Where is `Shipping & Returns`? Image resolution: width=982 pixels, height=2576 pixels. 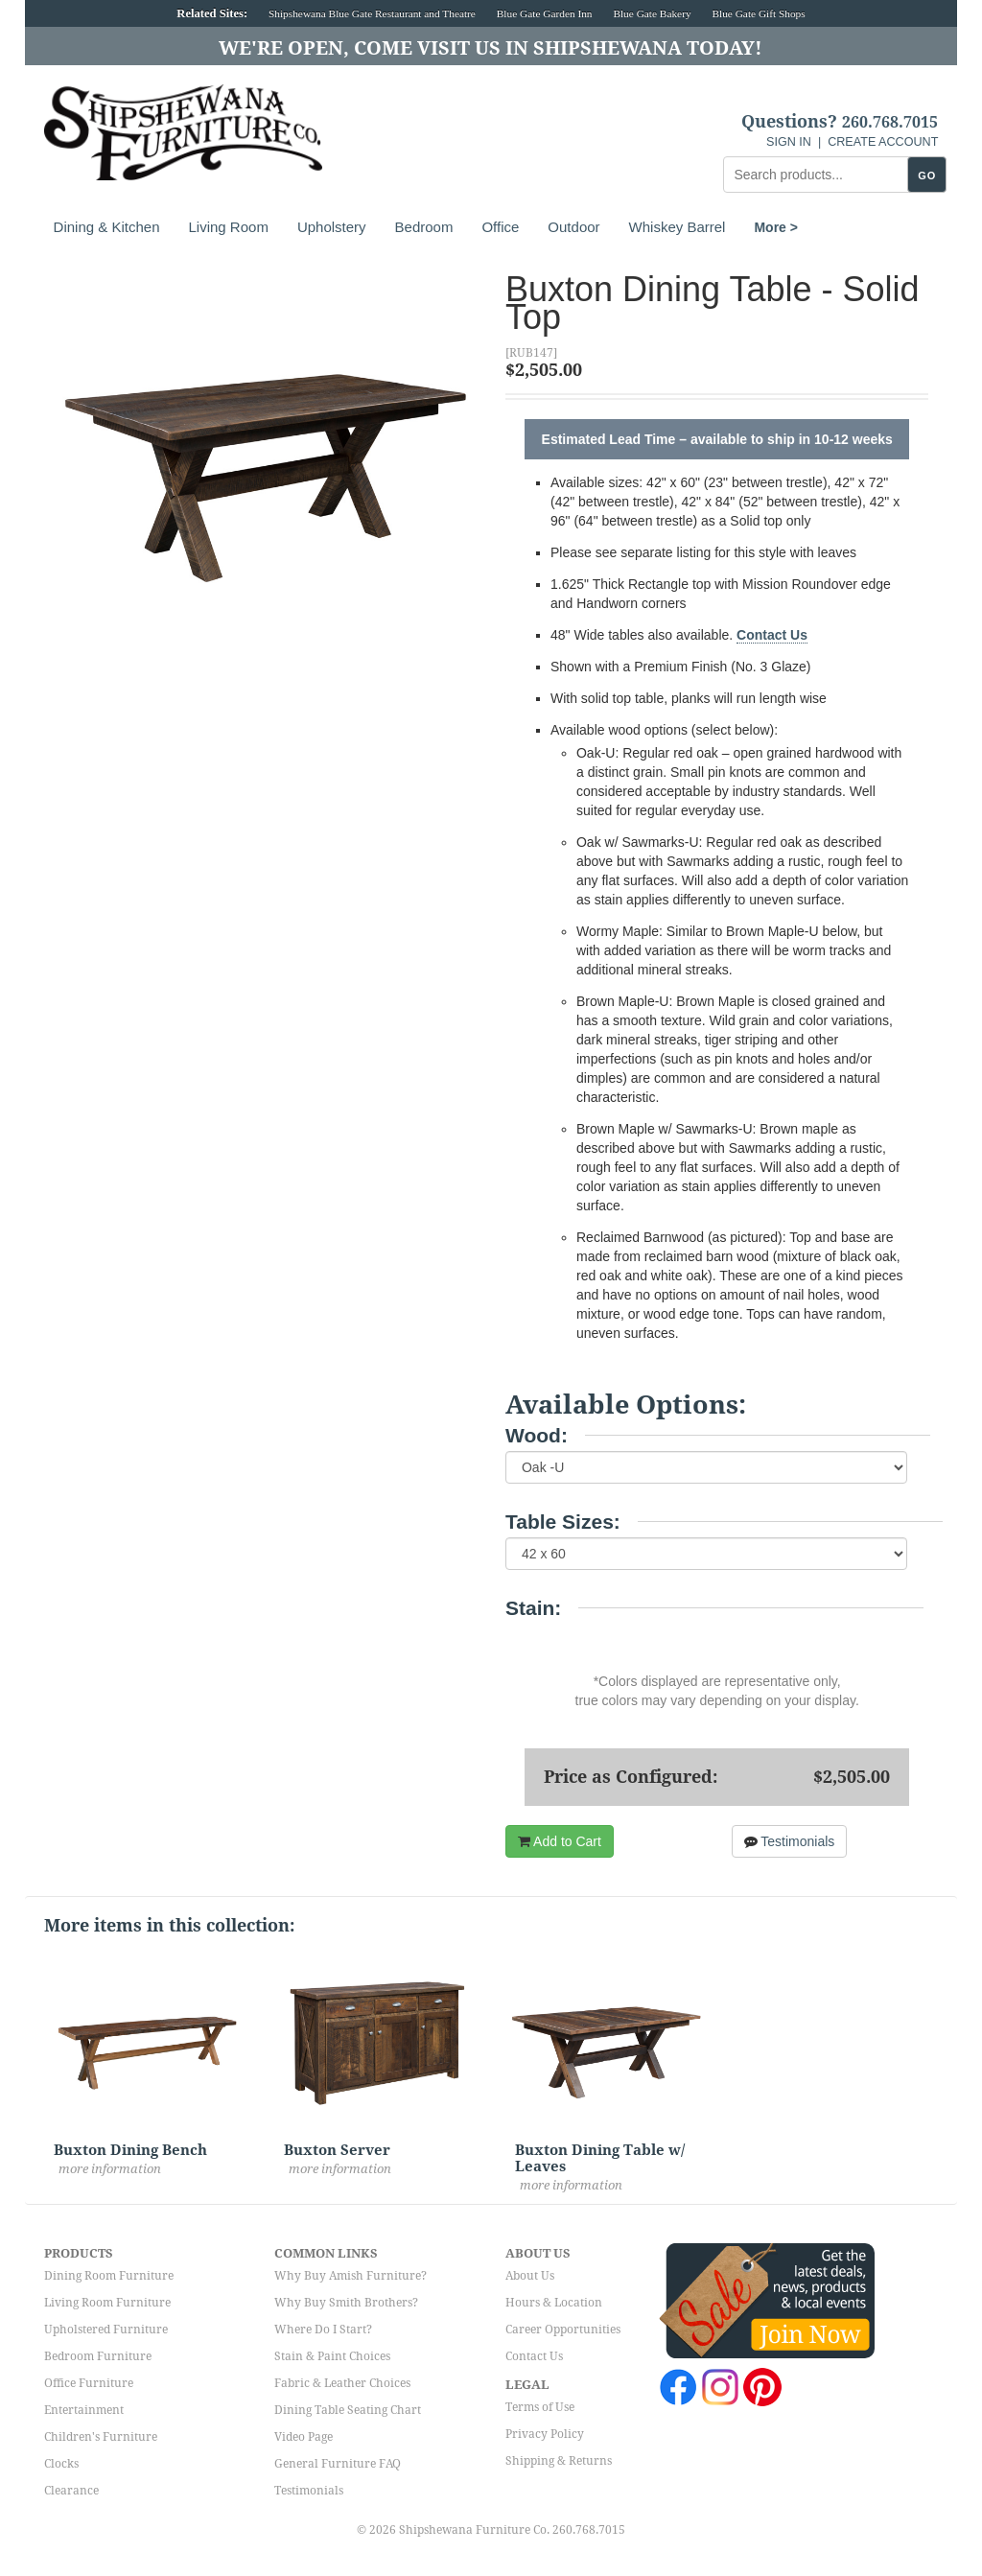
Shipping & Returns is located at coordinates (558, 2461).